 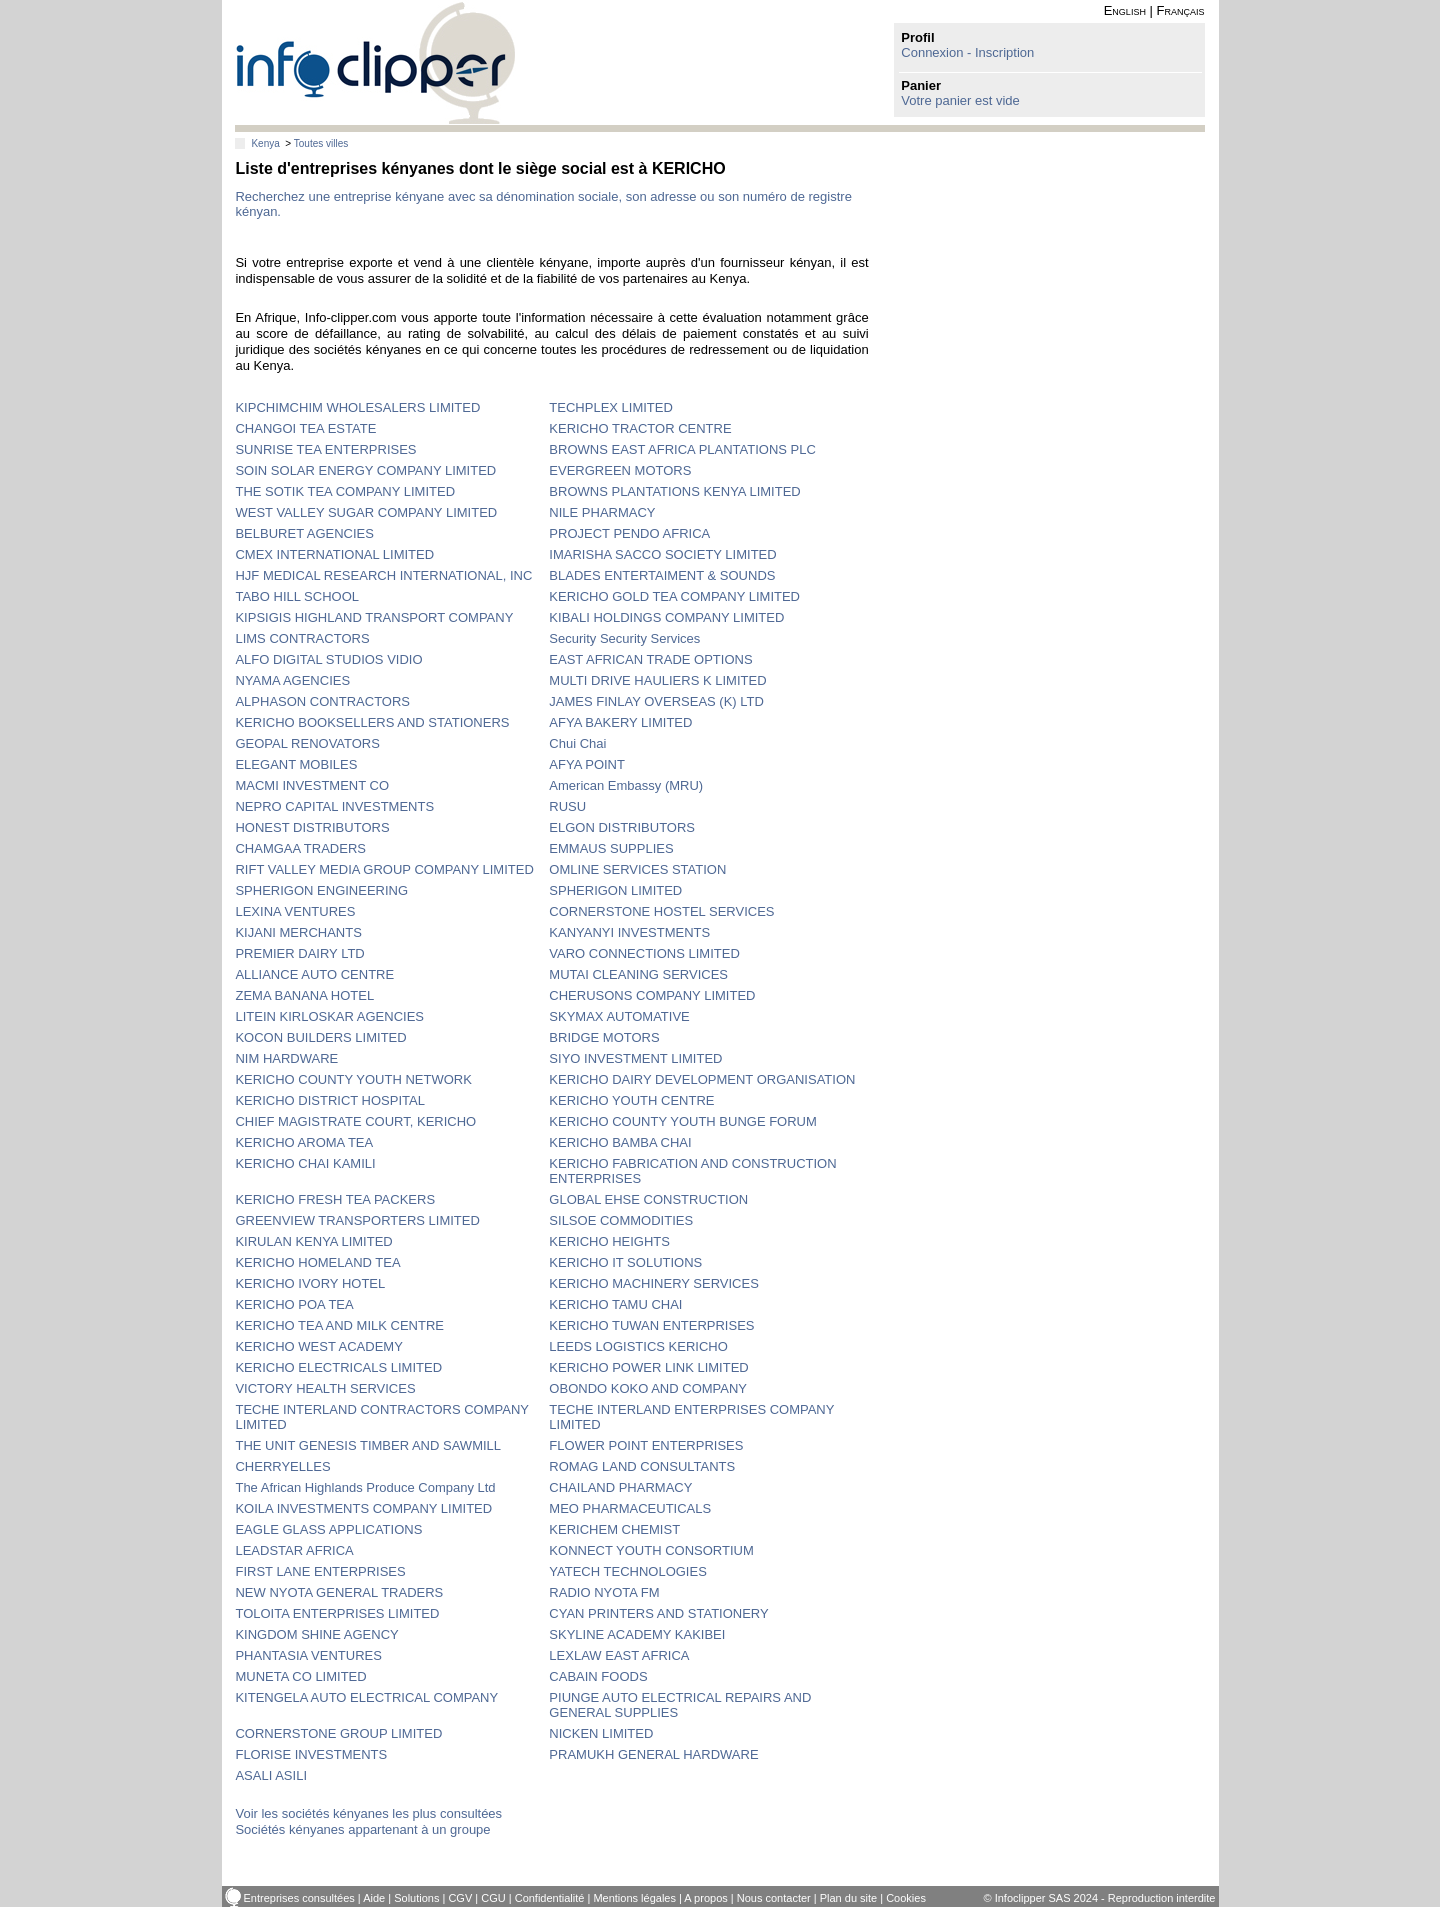 I want to click on NYAMA AGENCIES, so click(x=292, y=680).